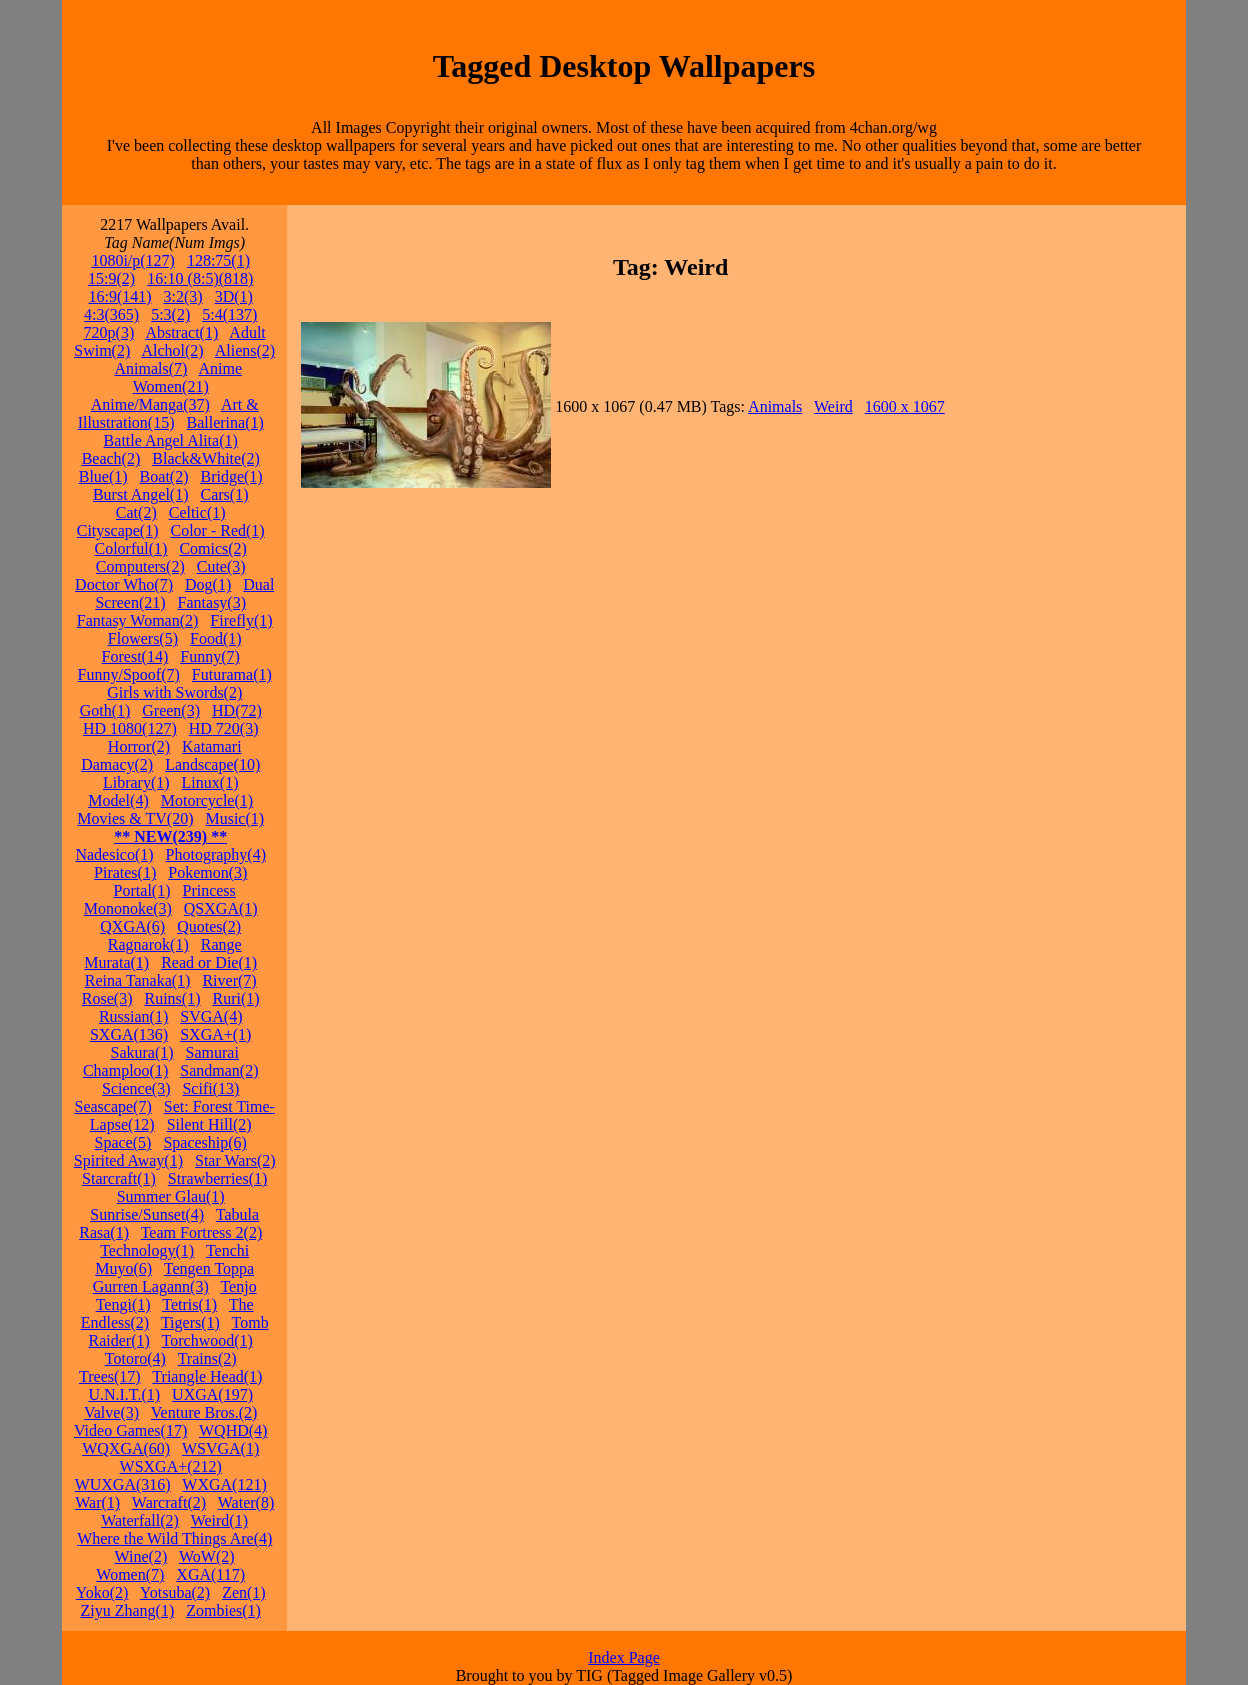  I want to click on Library(1), so click(136, 782).